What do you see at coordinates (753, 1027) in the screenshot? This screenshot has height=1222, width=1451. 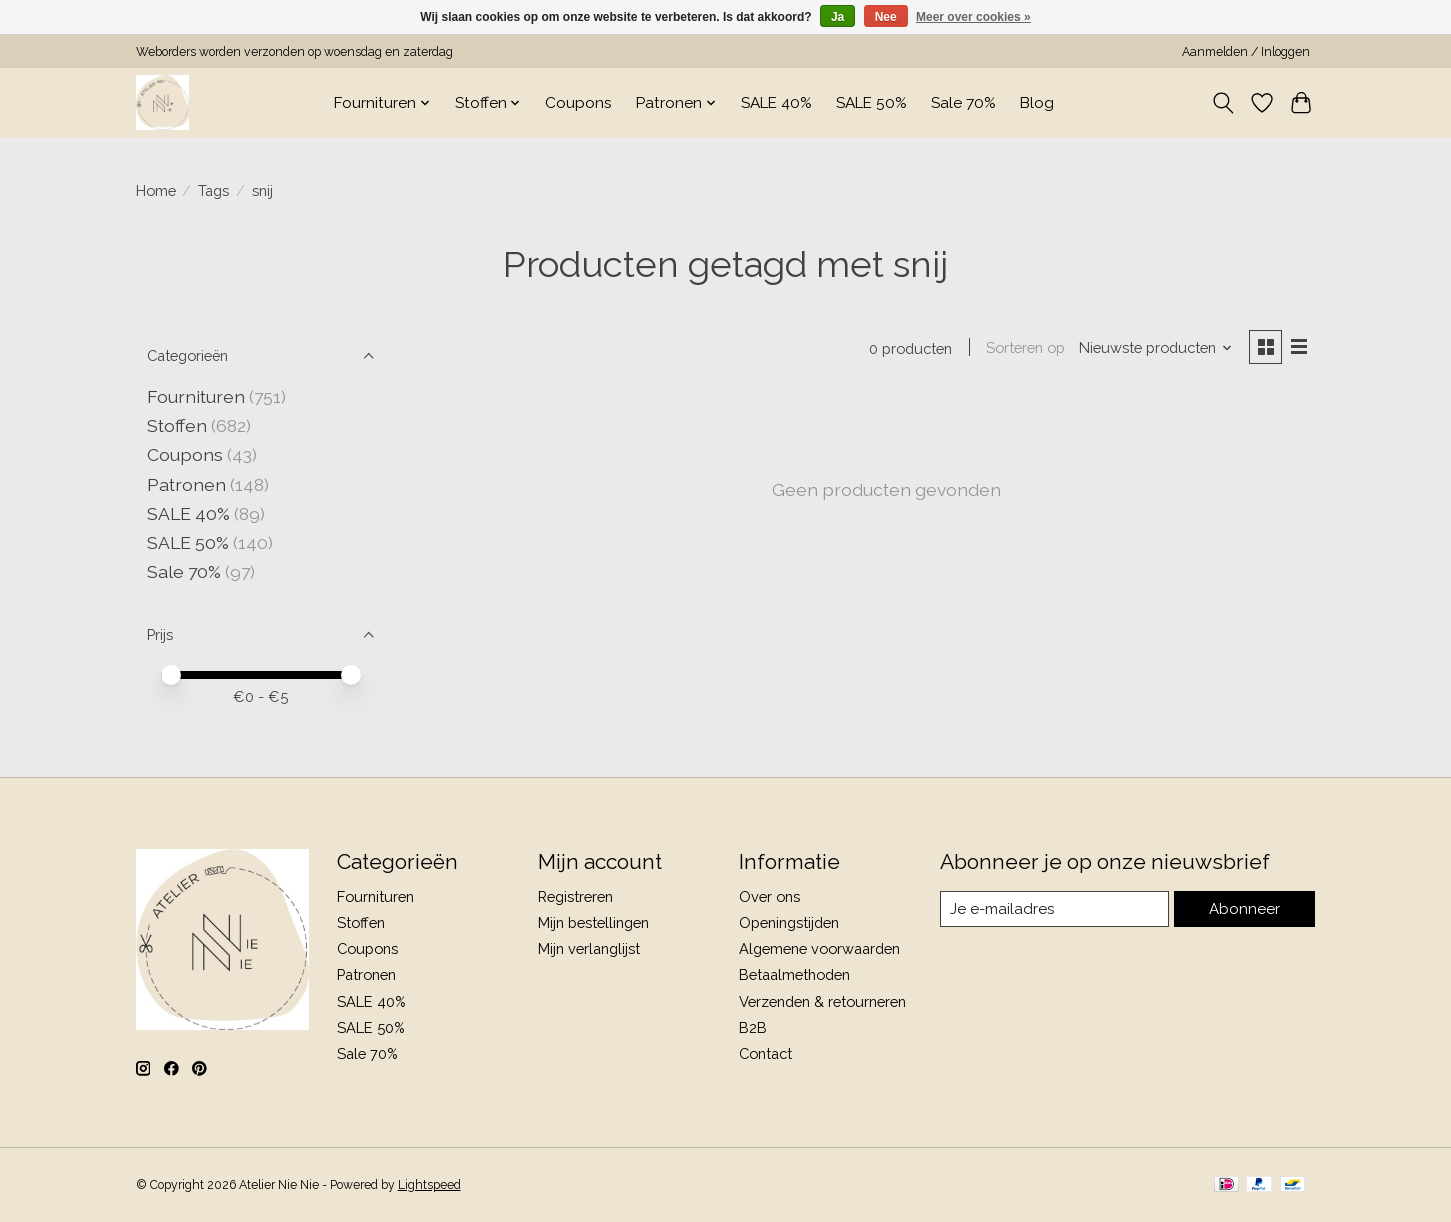 I see `B2B` at bounding box center [753, 1027].